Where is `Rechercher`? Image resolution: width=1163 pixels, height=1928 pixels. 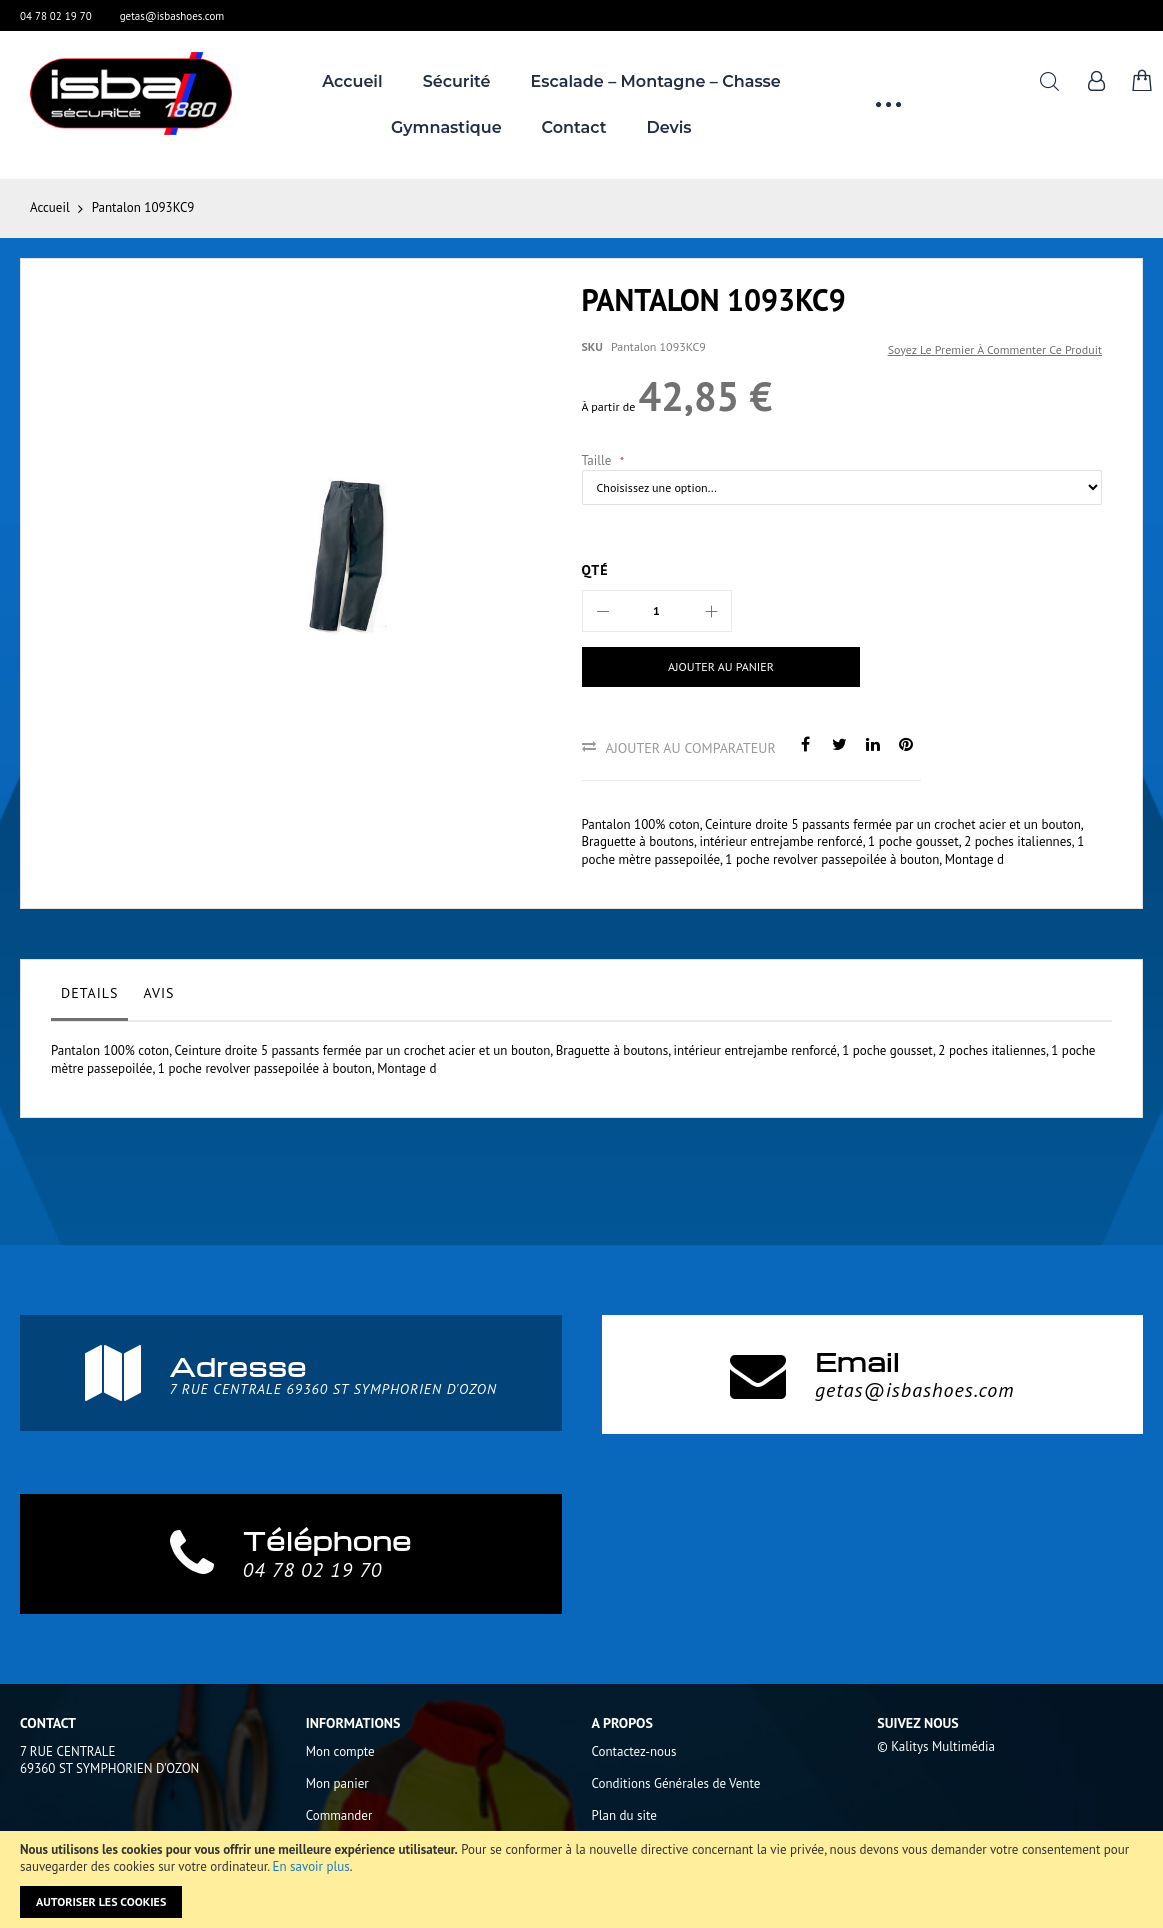 Rechercher is located at coordinates (1049, 81).